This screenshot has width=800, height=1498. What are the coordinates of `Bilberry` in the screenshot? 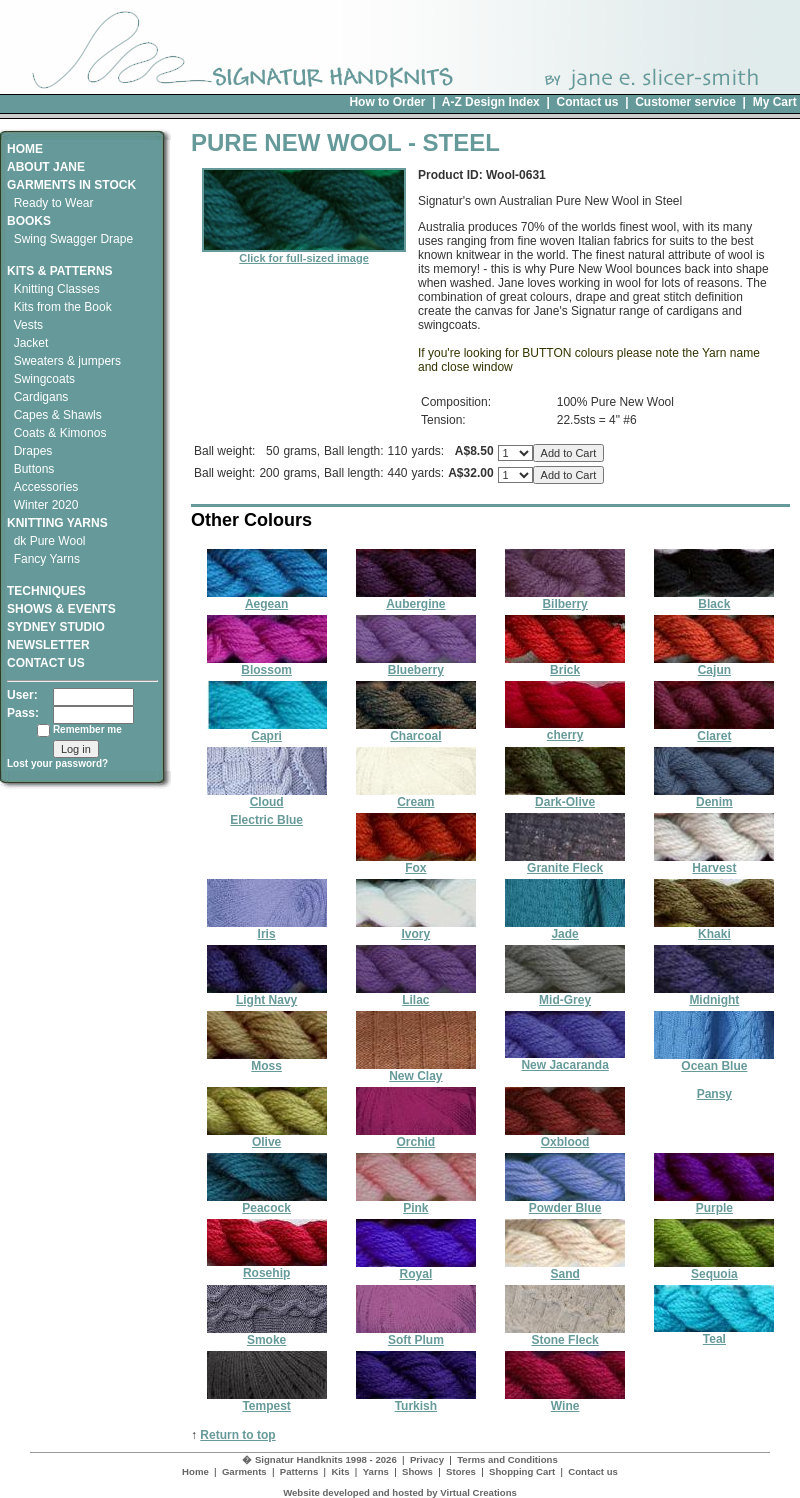 It's located at (565, 598).